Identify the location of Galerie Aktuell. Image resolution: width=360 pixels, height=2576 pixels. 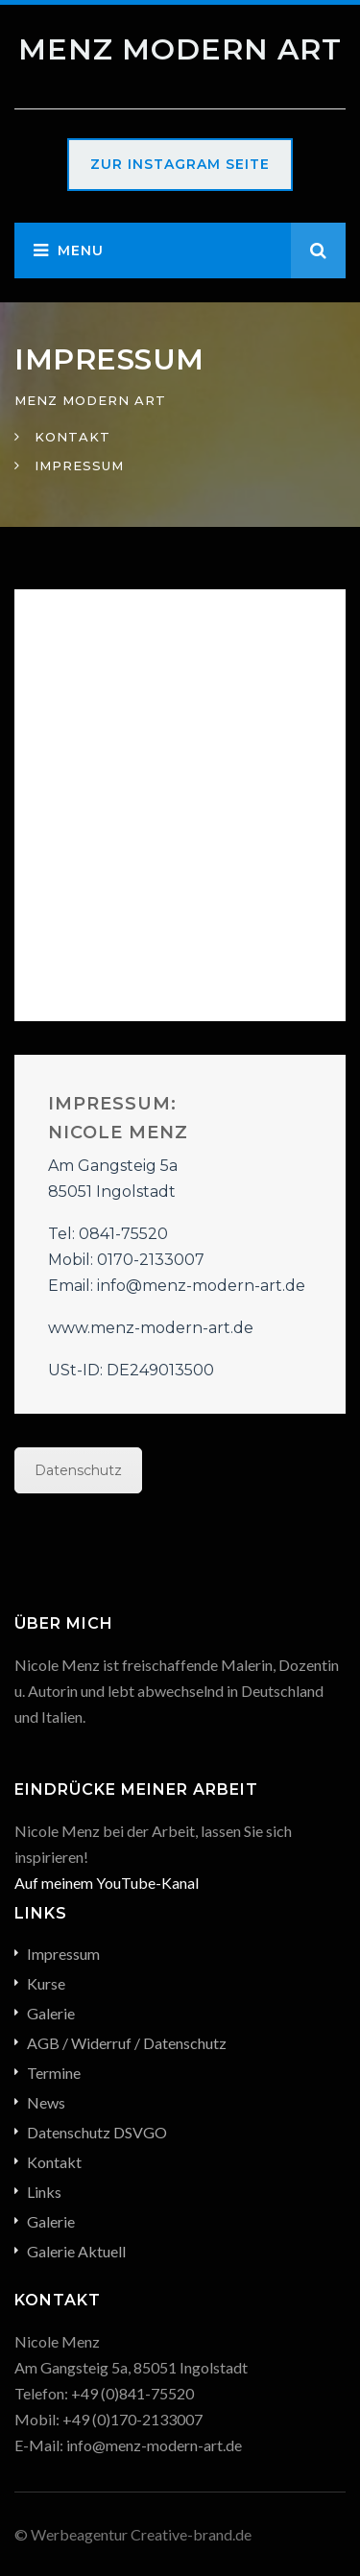
(76, 2251).